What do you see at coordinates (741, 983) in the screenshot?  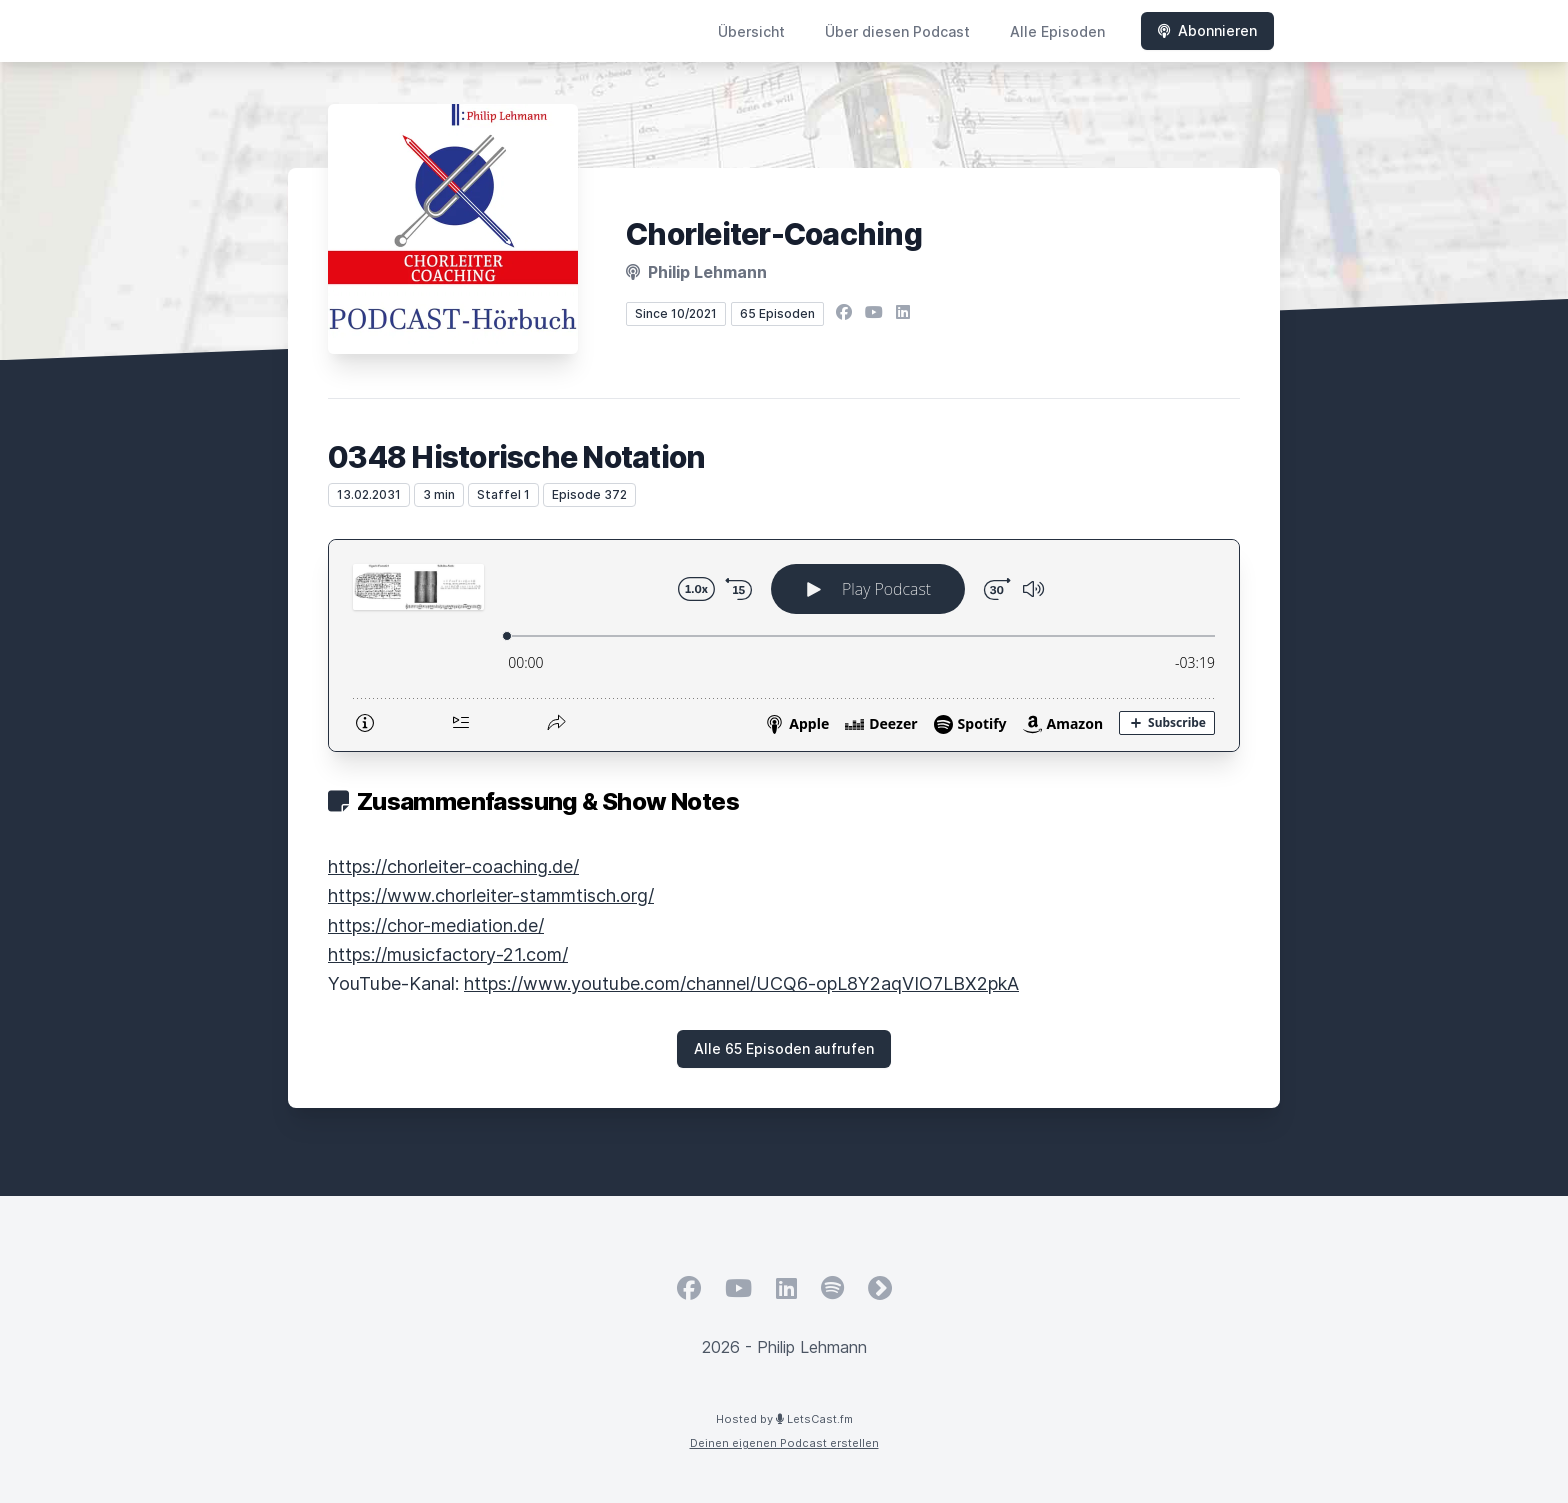 I see `https://www.youtube.com/channel/UCQ6-opL8Y2aqVIO7LBX2pkA` at bounding box center [741, 983].